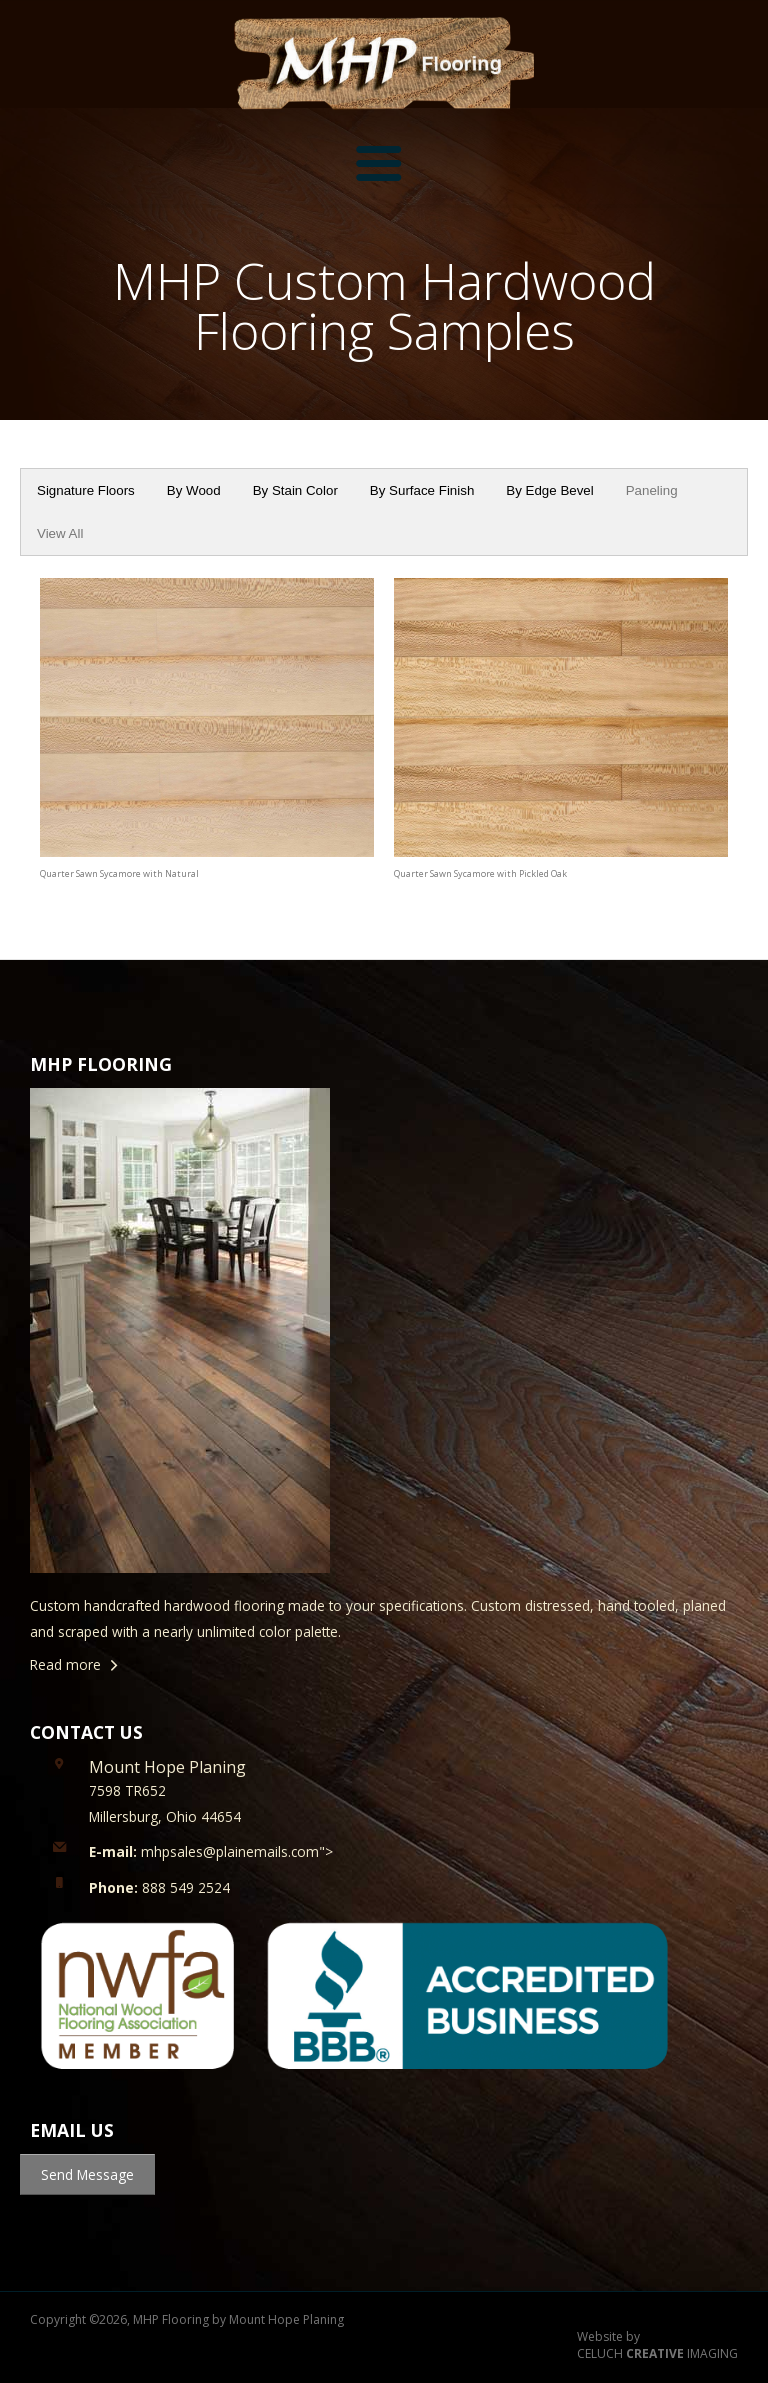 This screenshot has height=2383, width=768. What do you see at coordinates (87, 2174) in the screenshot?
I see `Send Message` at bounding box center [87, 2174].